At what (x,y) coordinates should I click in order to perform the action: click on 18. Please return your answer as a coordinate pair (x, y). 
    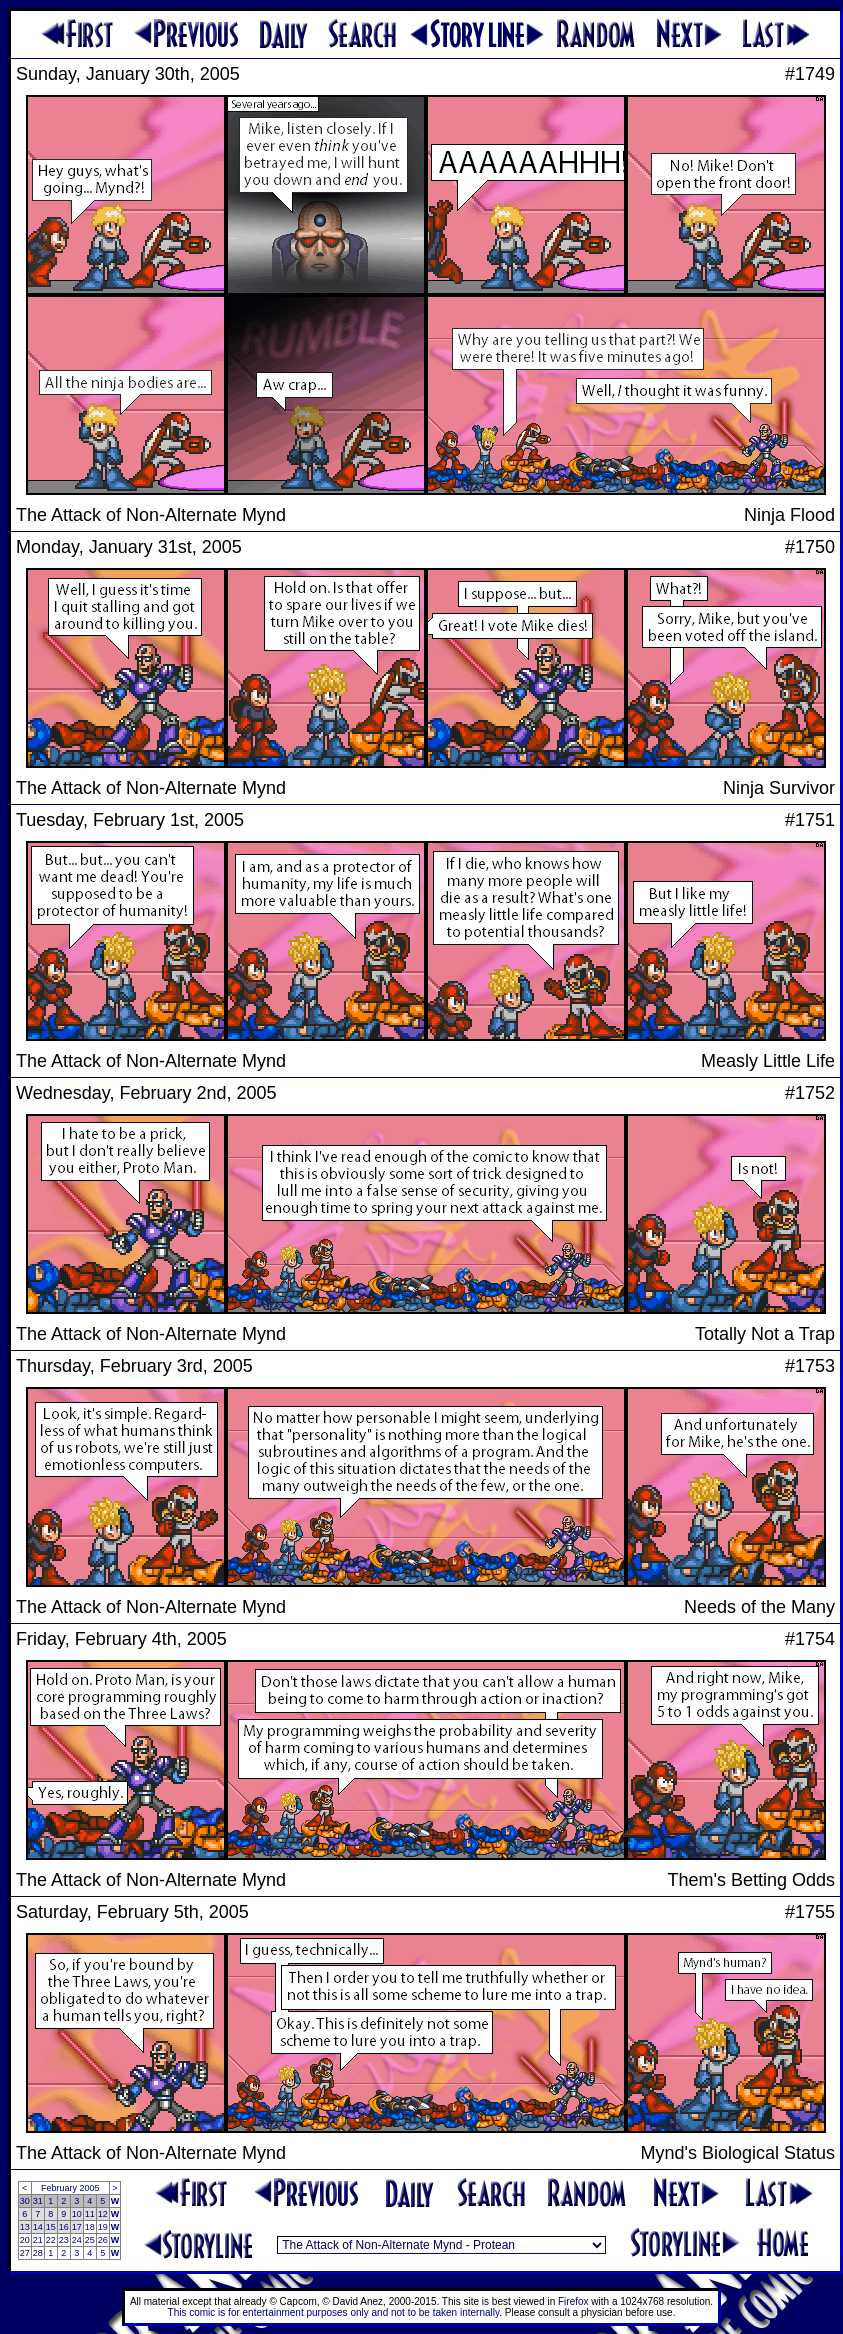
    Looking at the image, I should click on (90, 2227).